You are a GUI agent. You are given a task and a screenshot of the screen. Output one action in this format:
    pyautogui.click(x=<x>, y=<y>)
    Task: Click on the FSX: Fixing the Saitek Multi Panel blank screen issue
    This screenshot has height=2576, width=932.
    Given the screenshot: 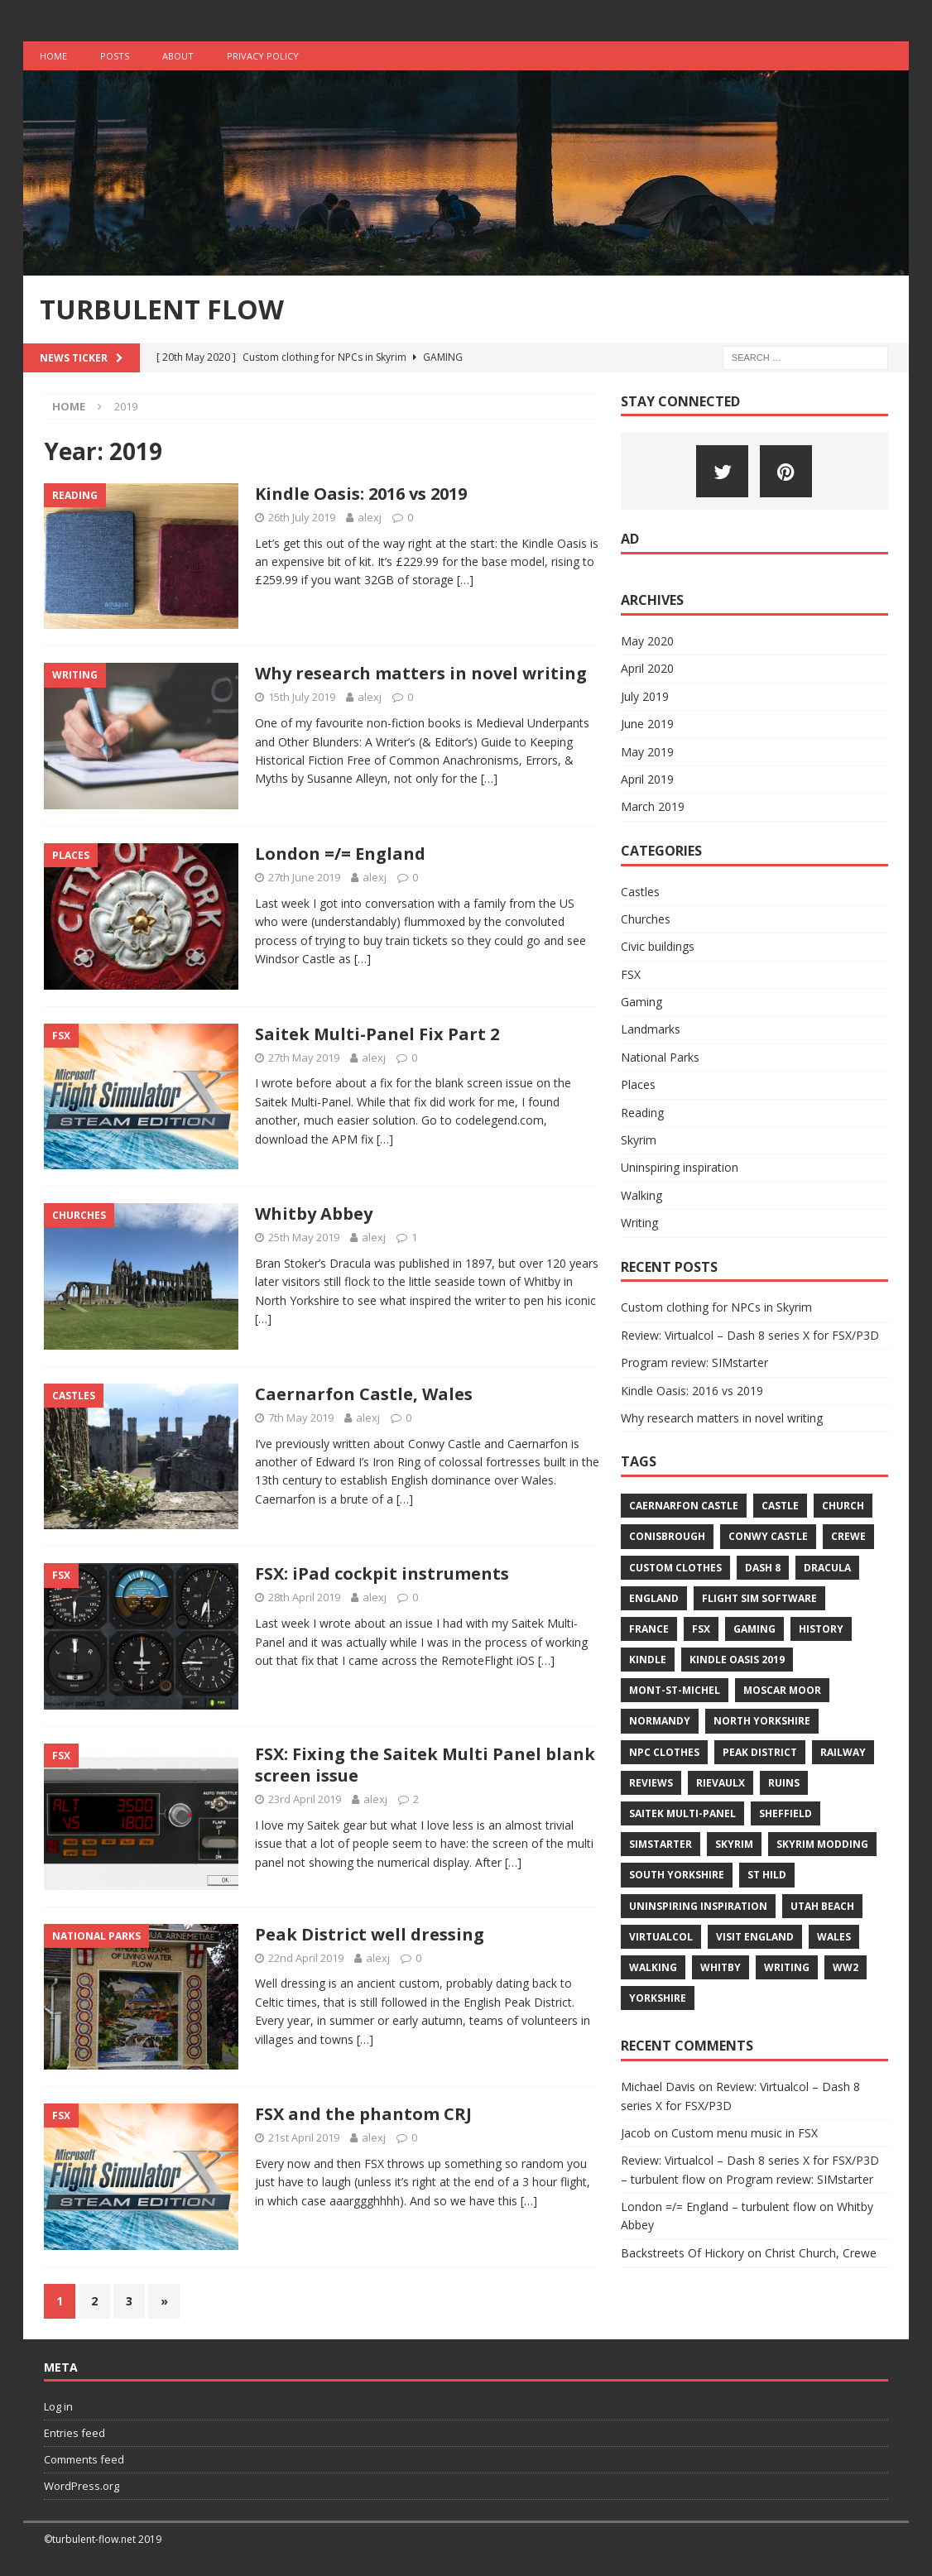 What is the action you would take?
    pyautogui.click(x=425, y=1765)
    